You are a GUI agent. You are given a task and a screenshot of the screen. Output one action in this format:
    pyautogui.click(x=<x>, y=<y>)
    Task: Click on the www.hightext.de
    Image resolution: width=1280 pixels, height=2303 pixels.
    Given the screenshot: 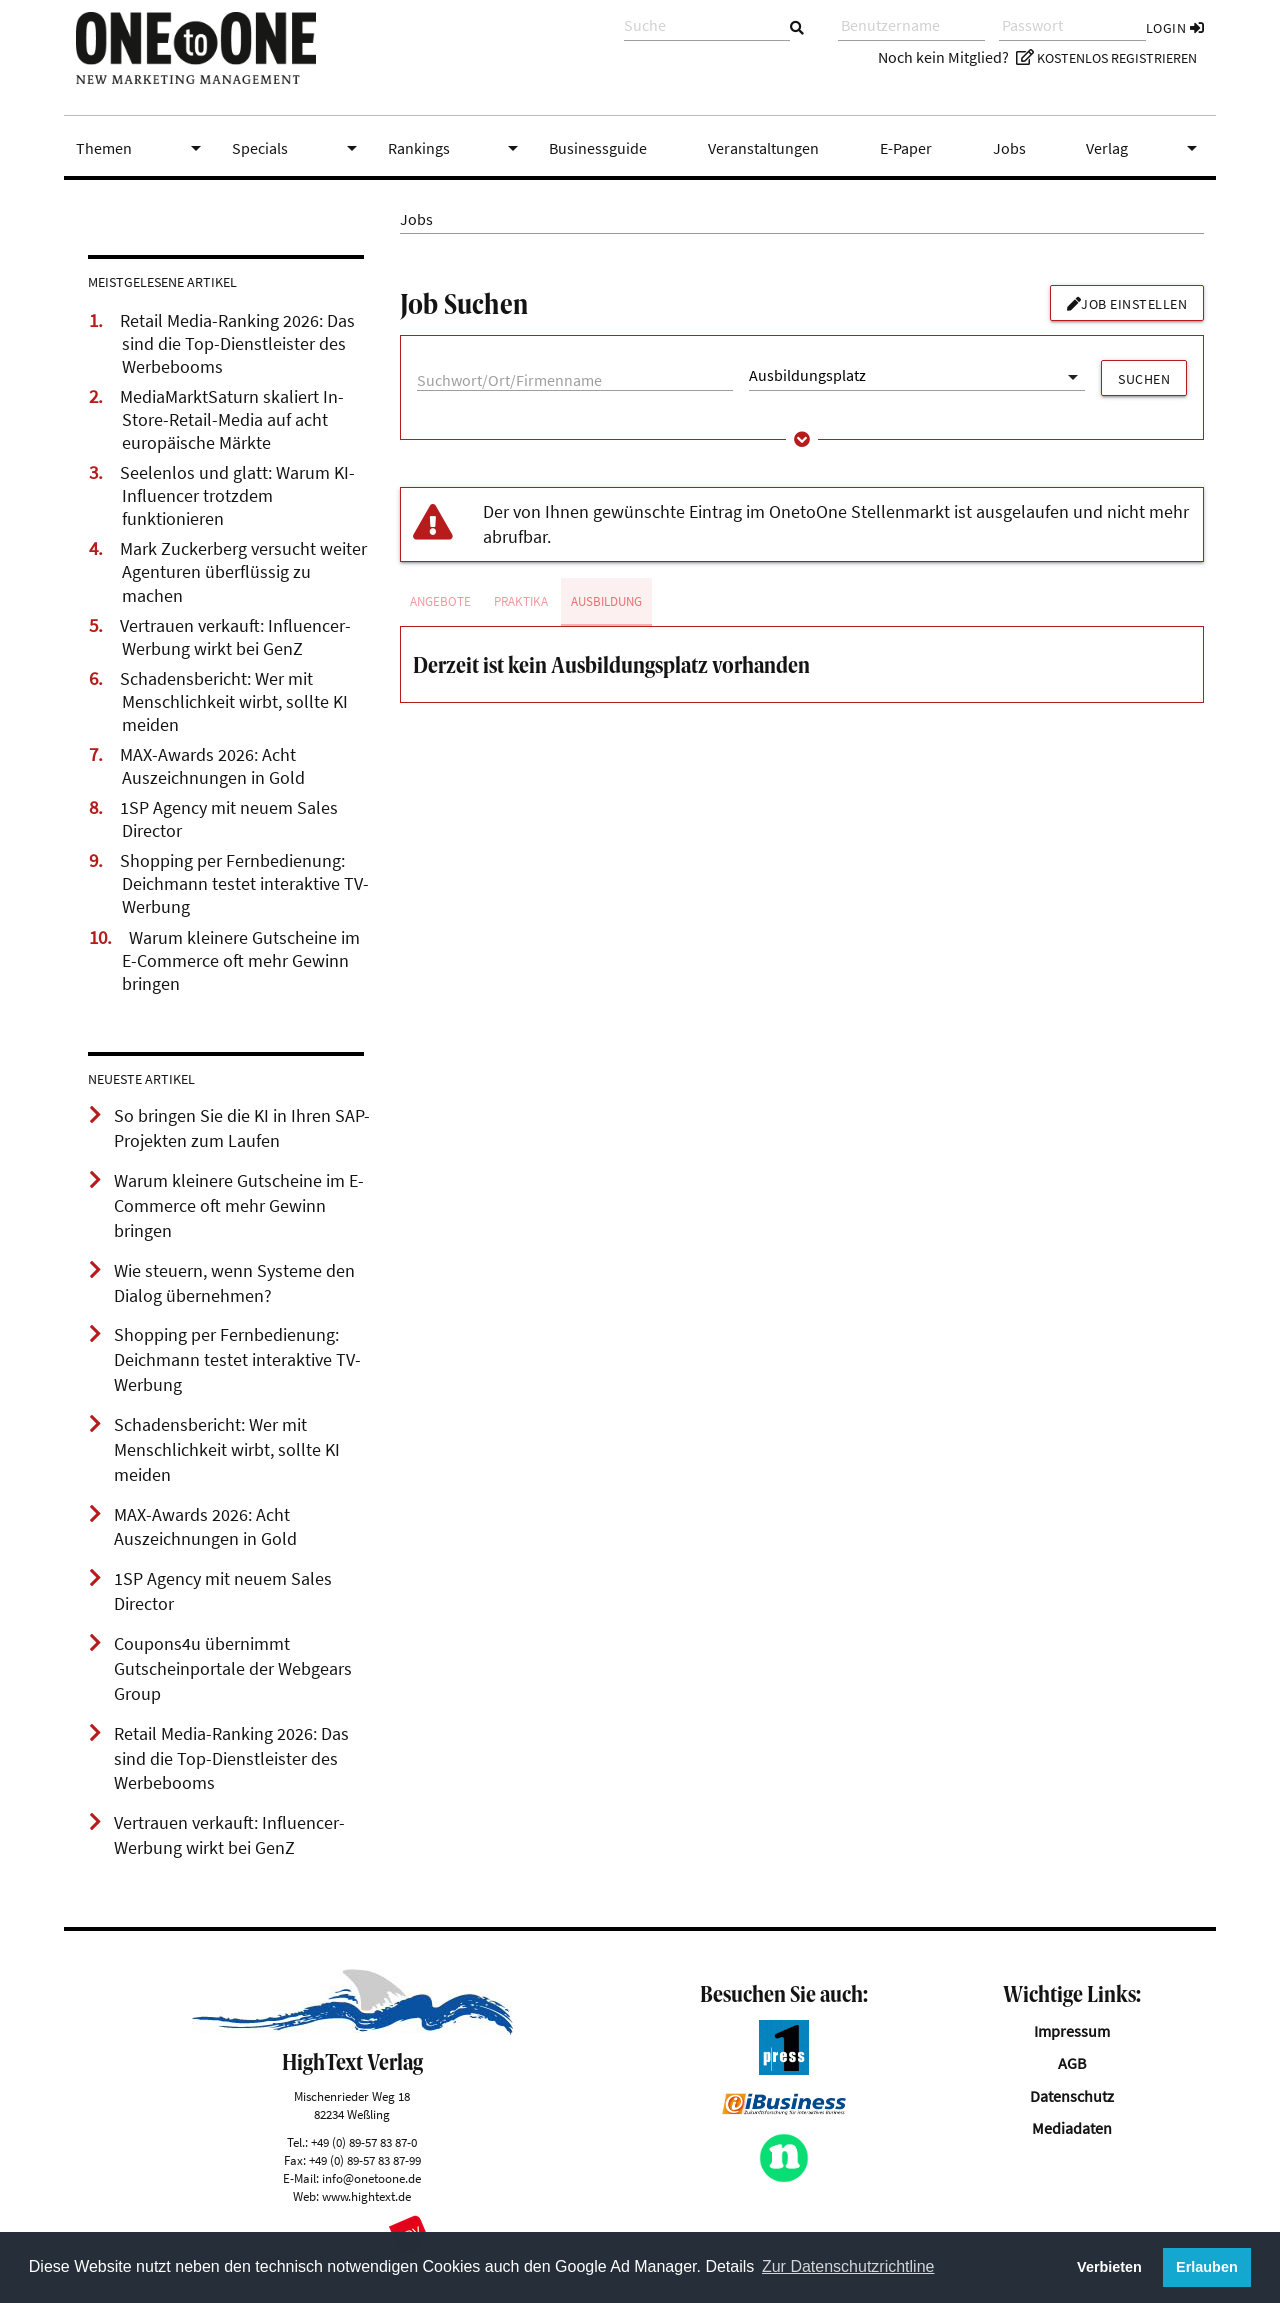 What is the action you would take?
    pyautogui.click(x=366, y=2196)
    